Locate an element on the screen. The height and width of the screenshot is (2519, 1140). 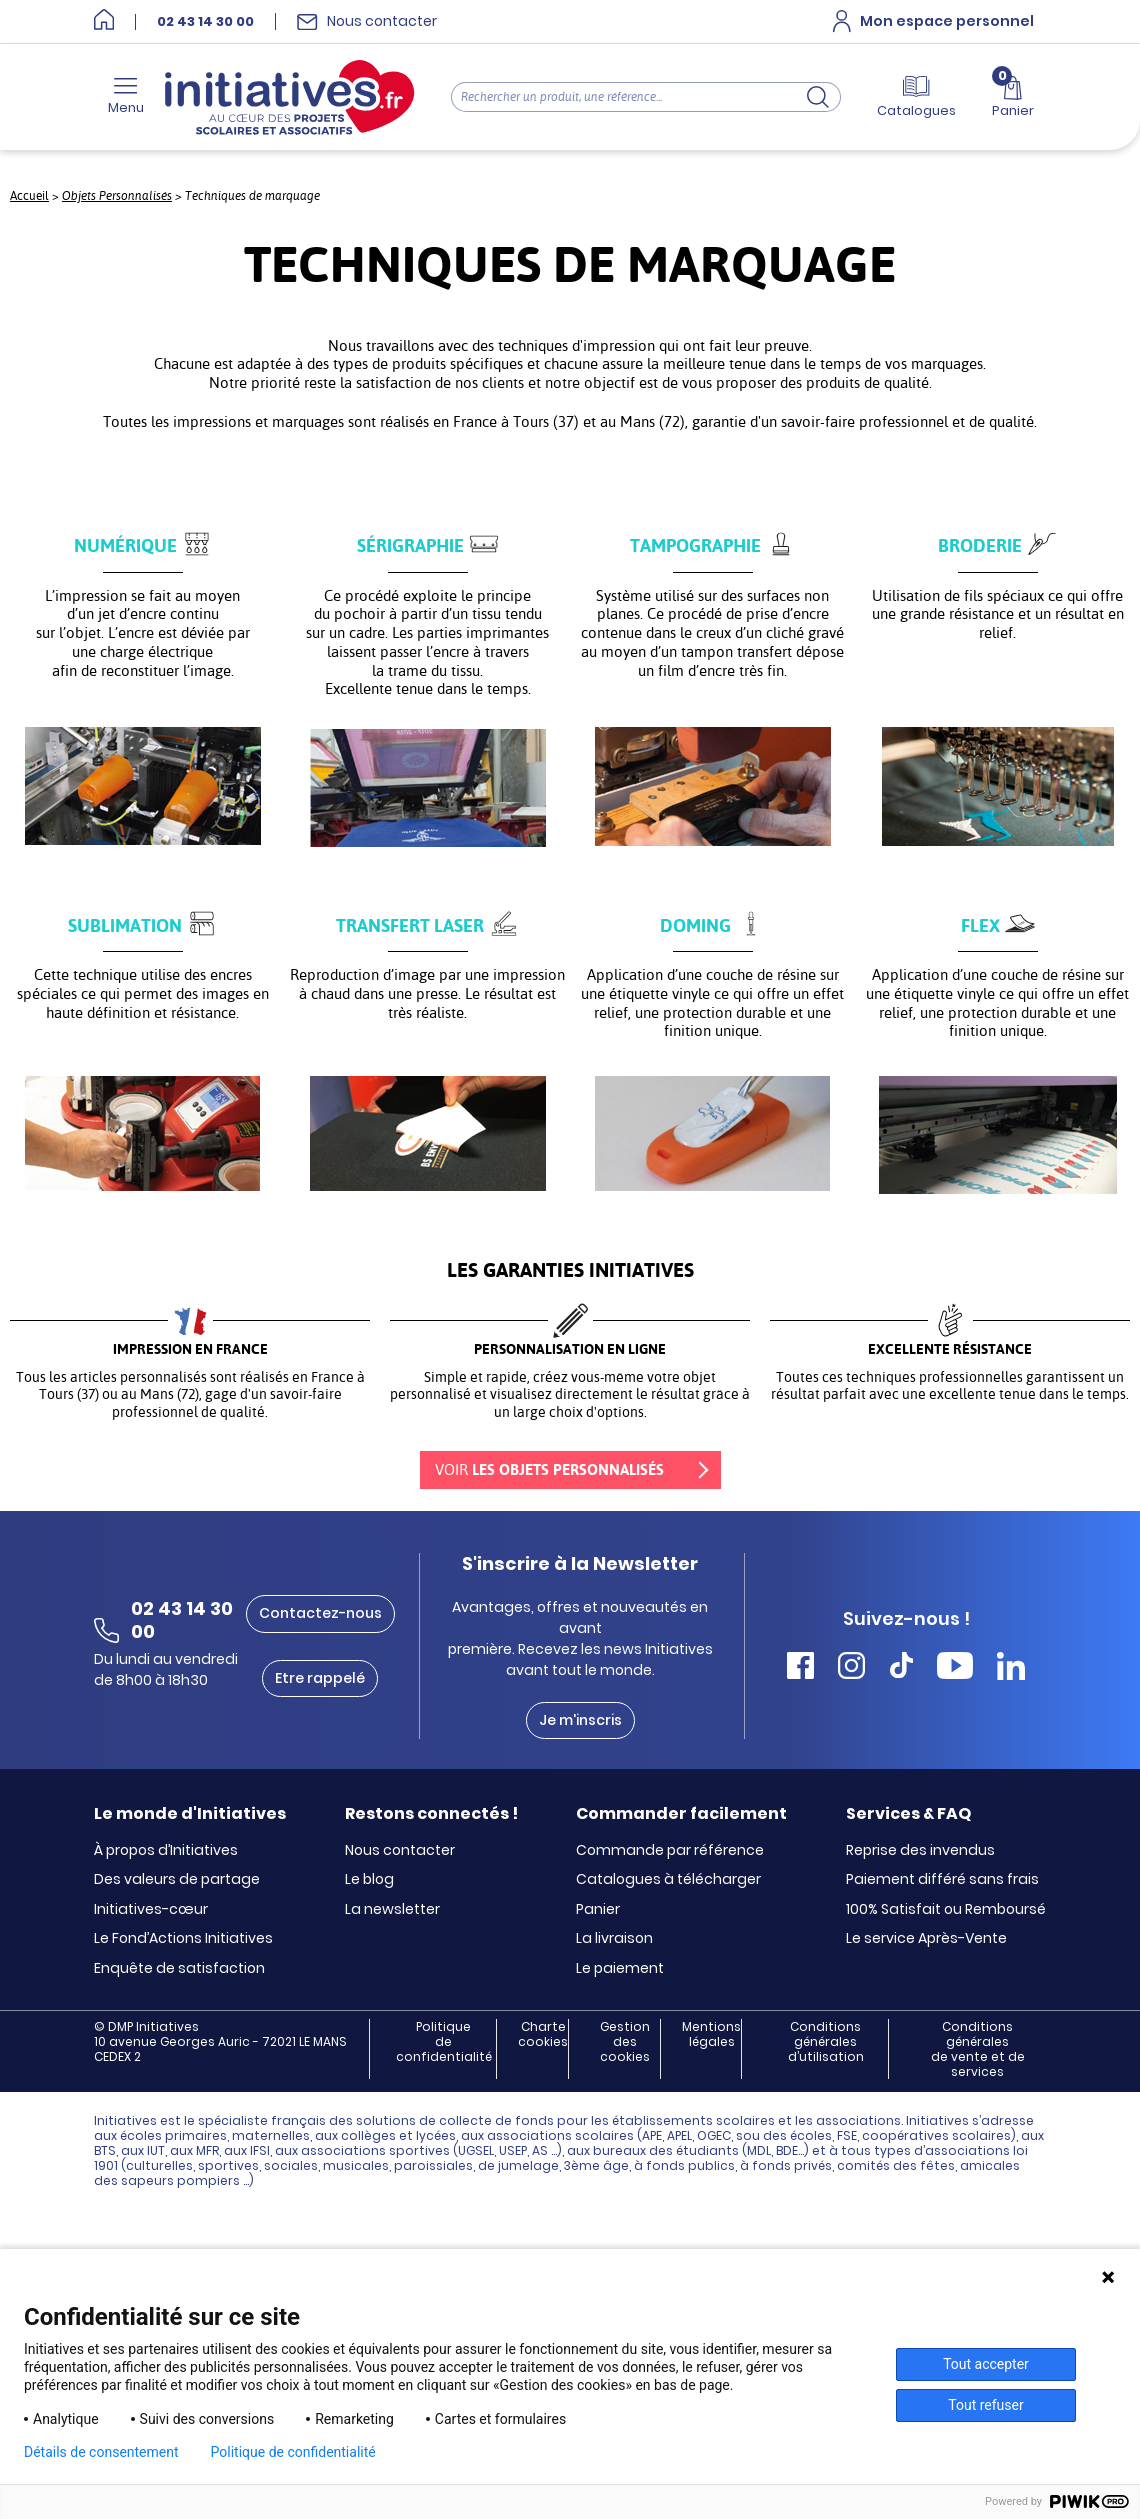
Enquête de satisfaction is located at coordinates (179, 1969).